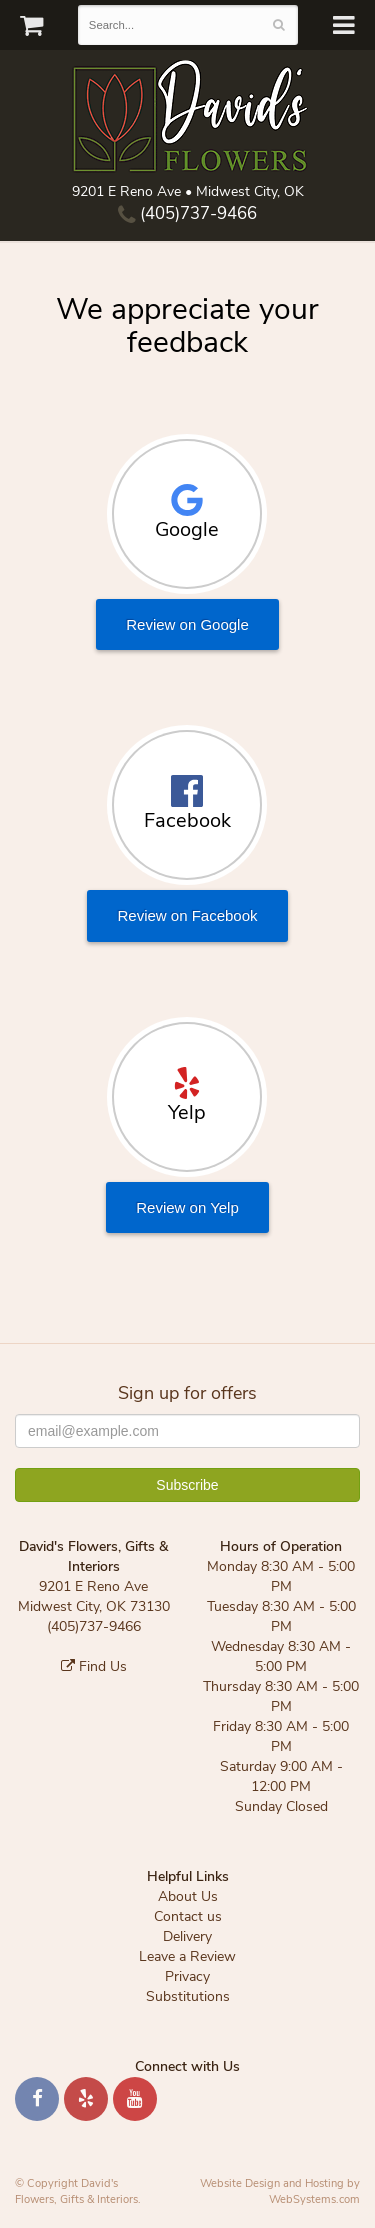  What do you see at coordinates (187, 1976) in the screenshot?
I see `Privacy` at bounding box center [187, 1976].